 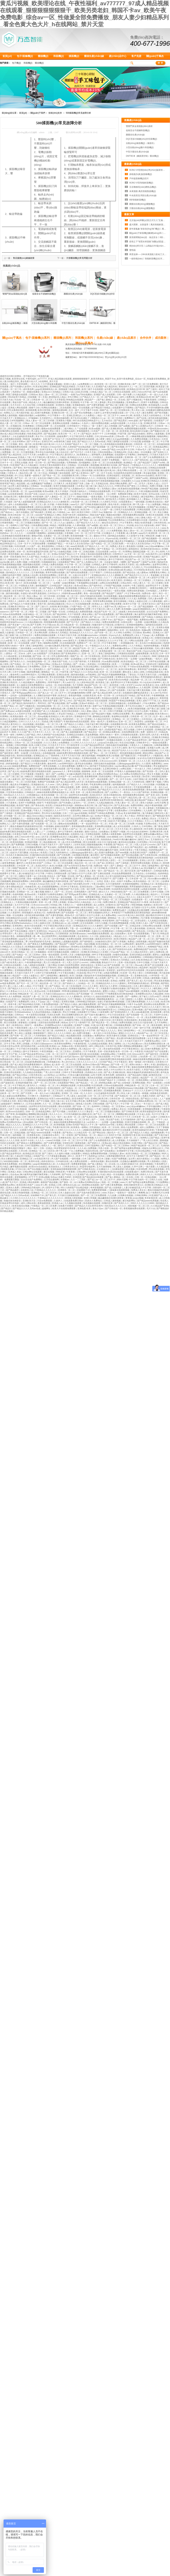 What do you see at coordinates (147, 1174) in the screenshot?
I see `婷婷久久久久` at bounding box center [147, 1174].